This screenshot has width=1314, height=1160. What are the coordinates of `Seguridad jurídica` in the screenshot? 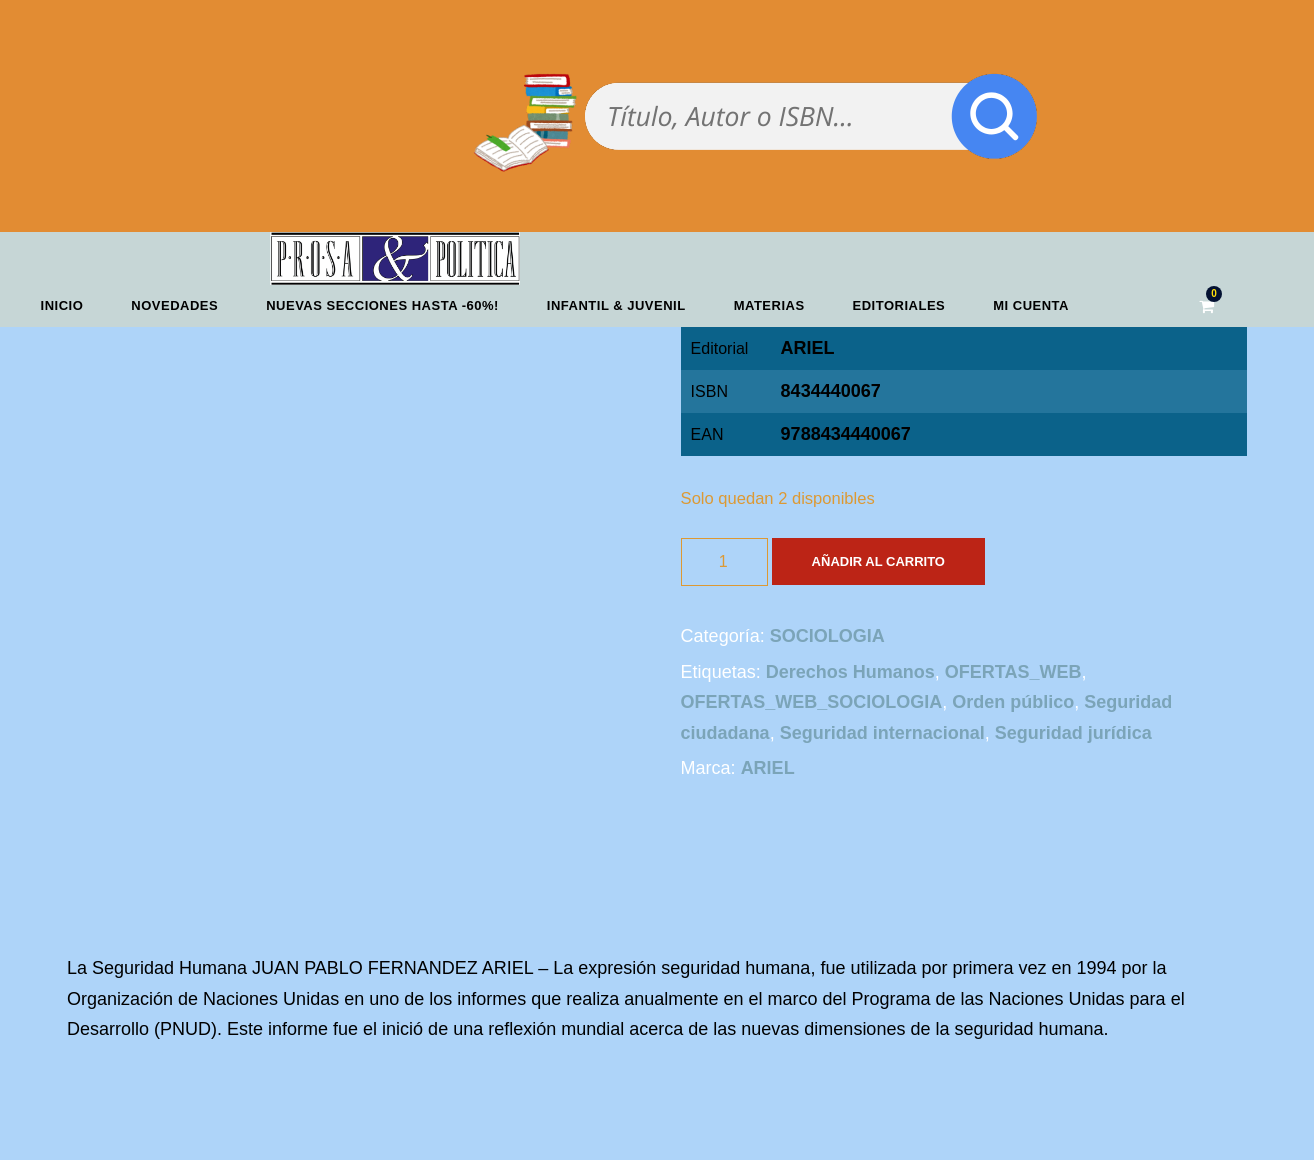 It's located at (1073, 733).